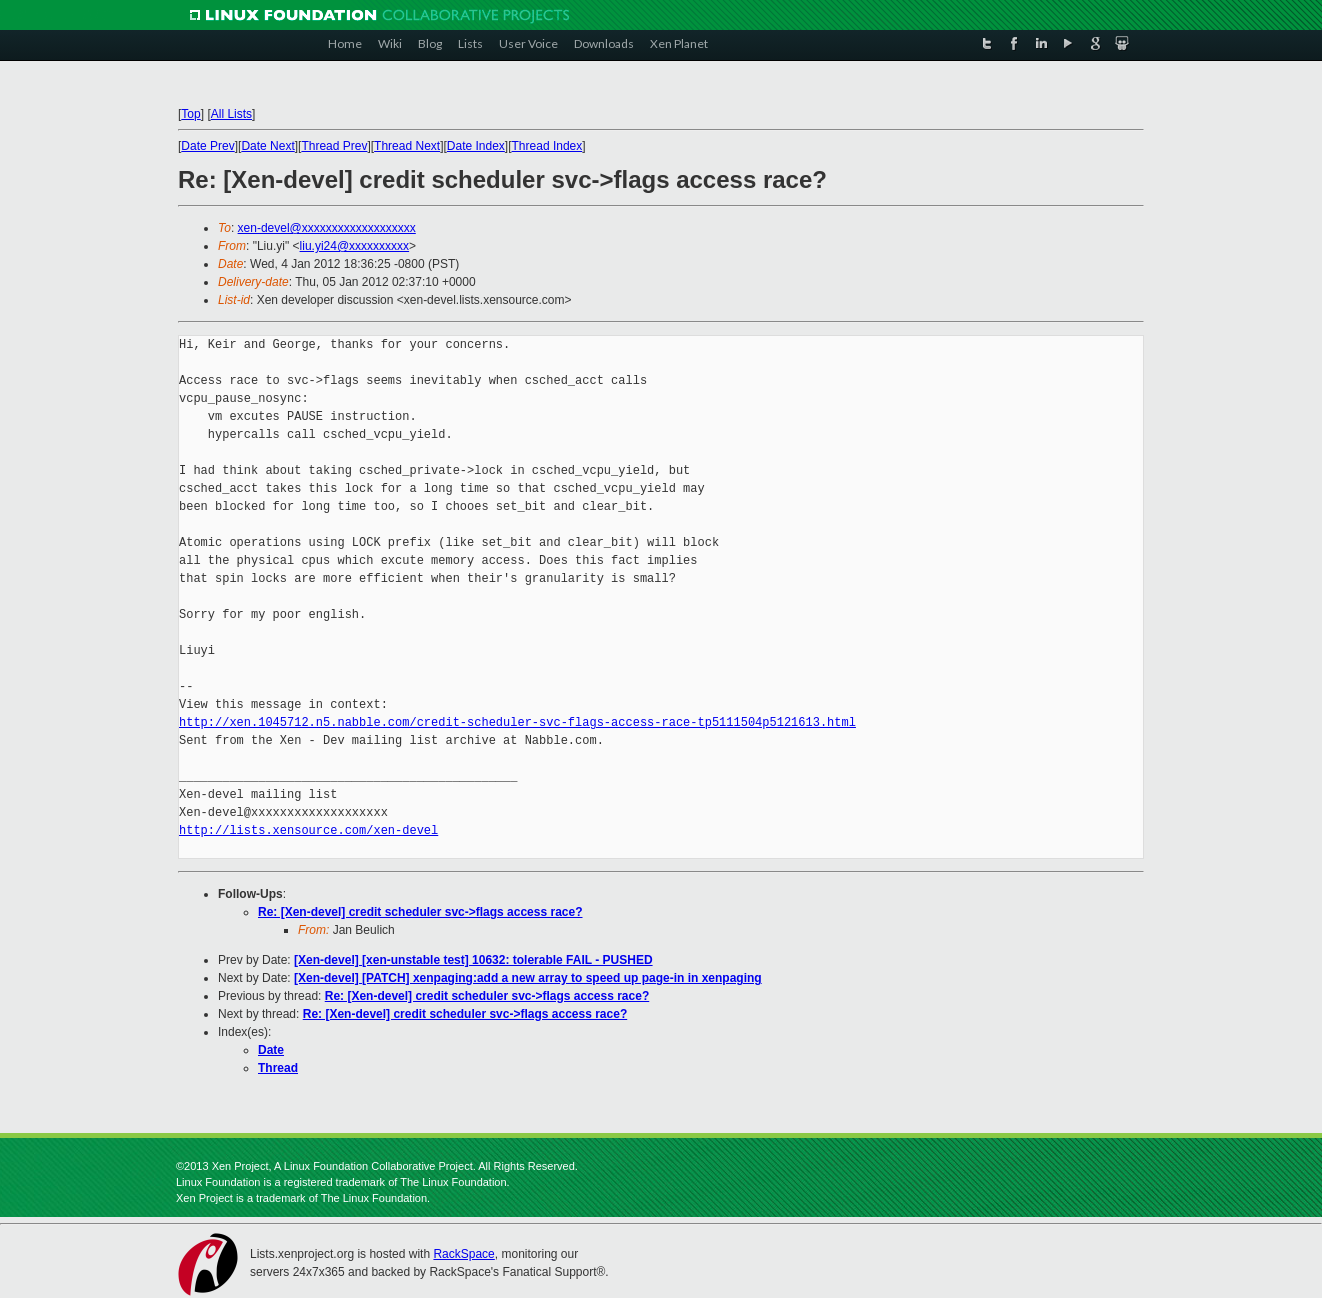  Describe the element at coordinates (528, 978) in the screenshot. I see `[Xen-devel] [PATCH] xenpaging:add a new array to speed up page-in in xenpaging` at that location.